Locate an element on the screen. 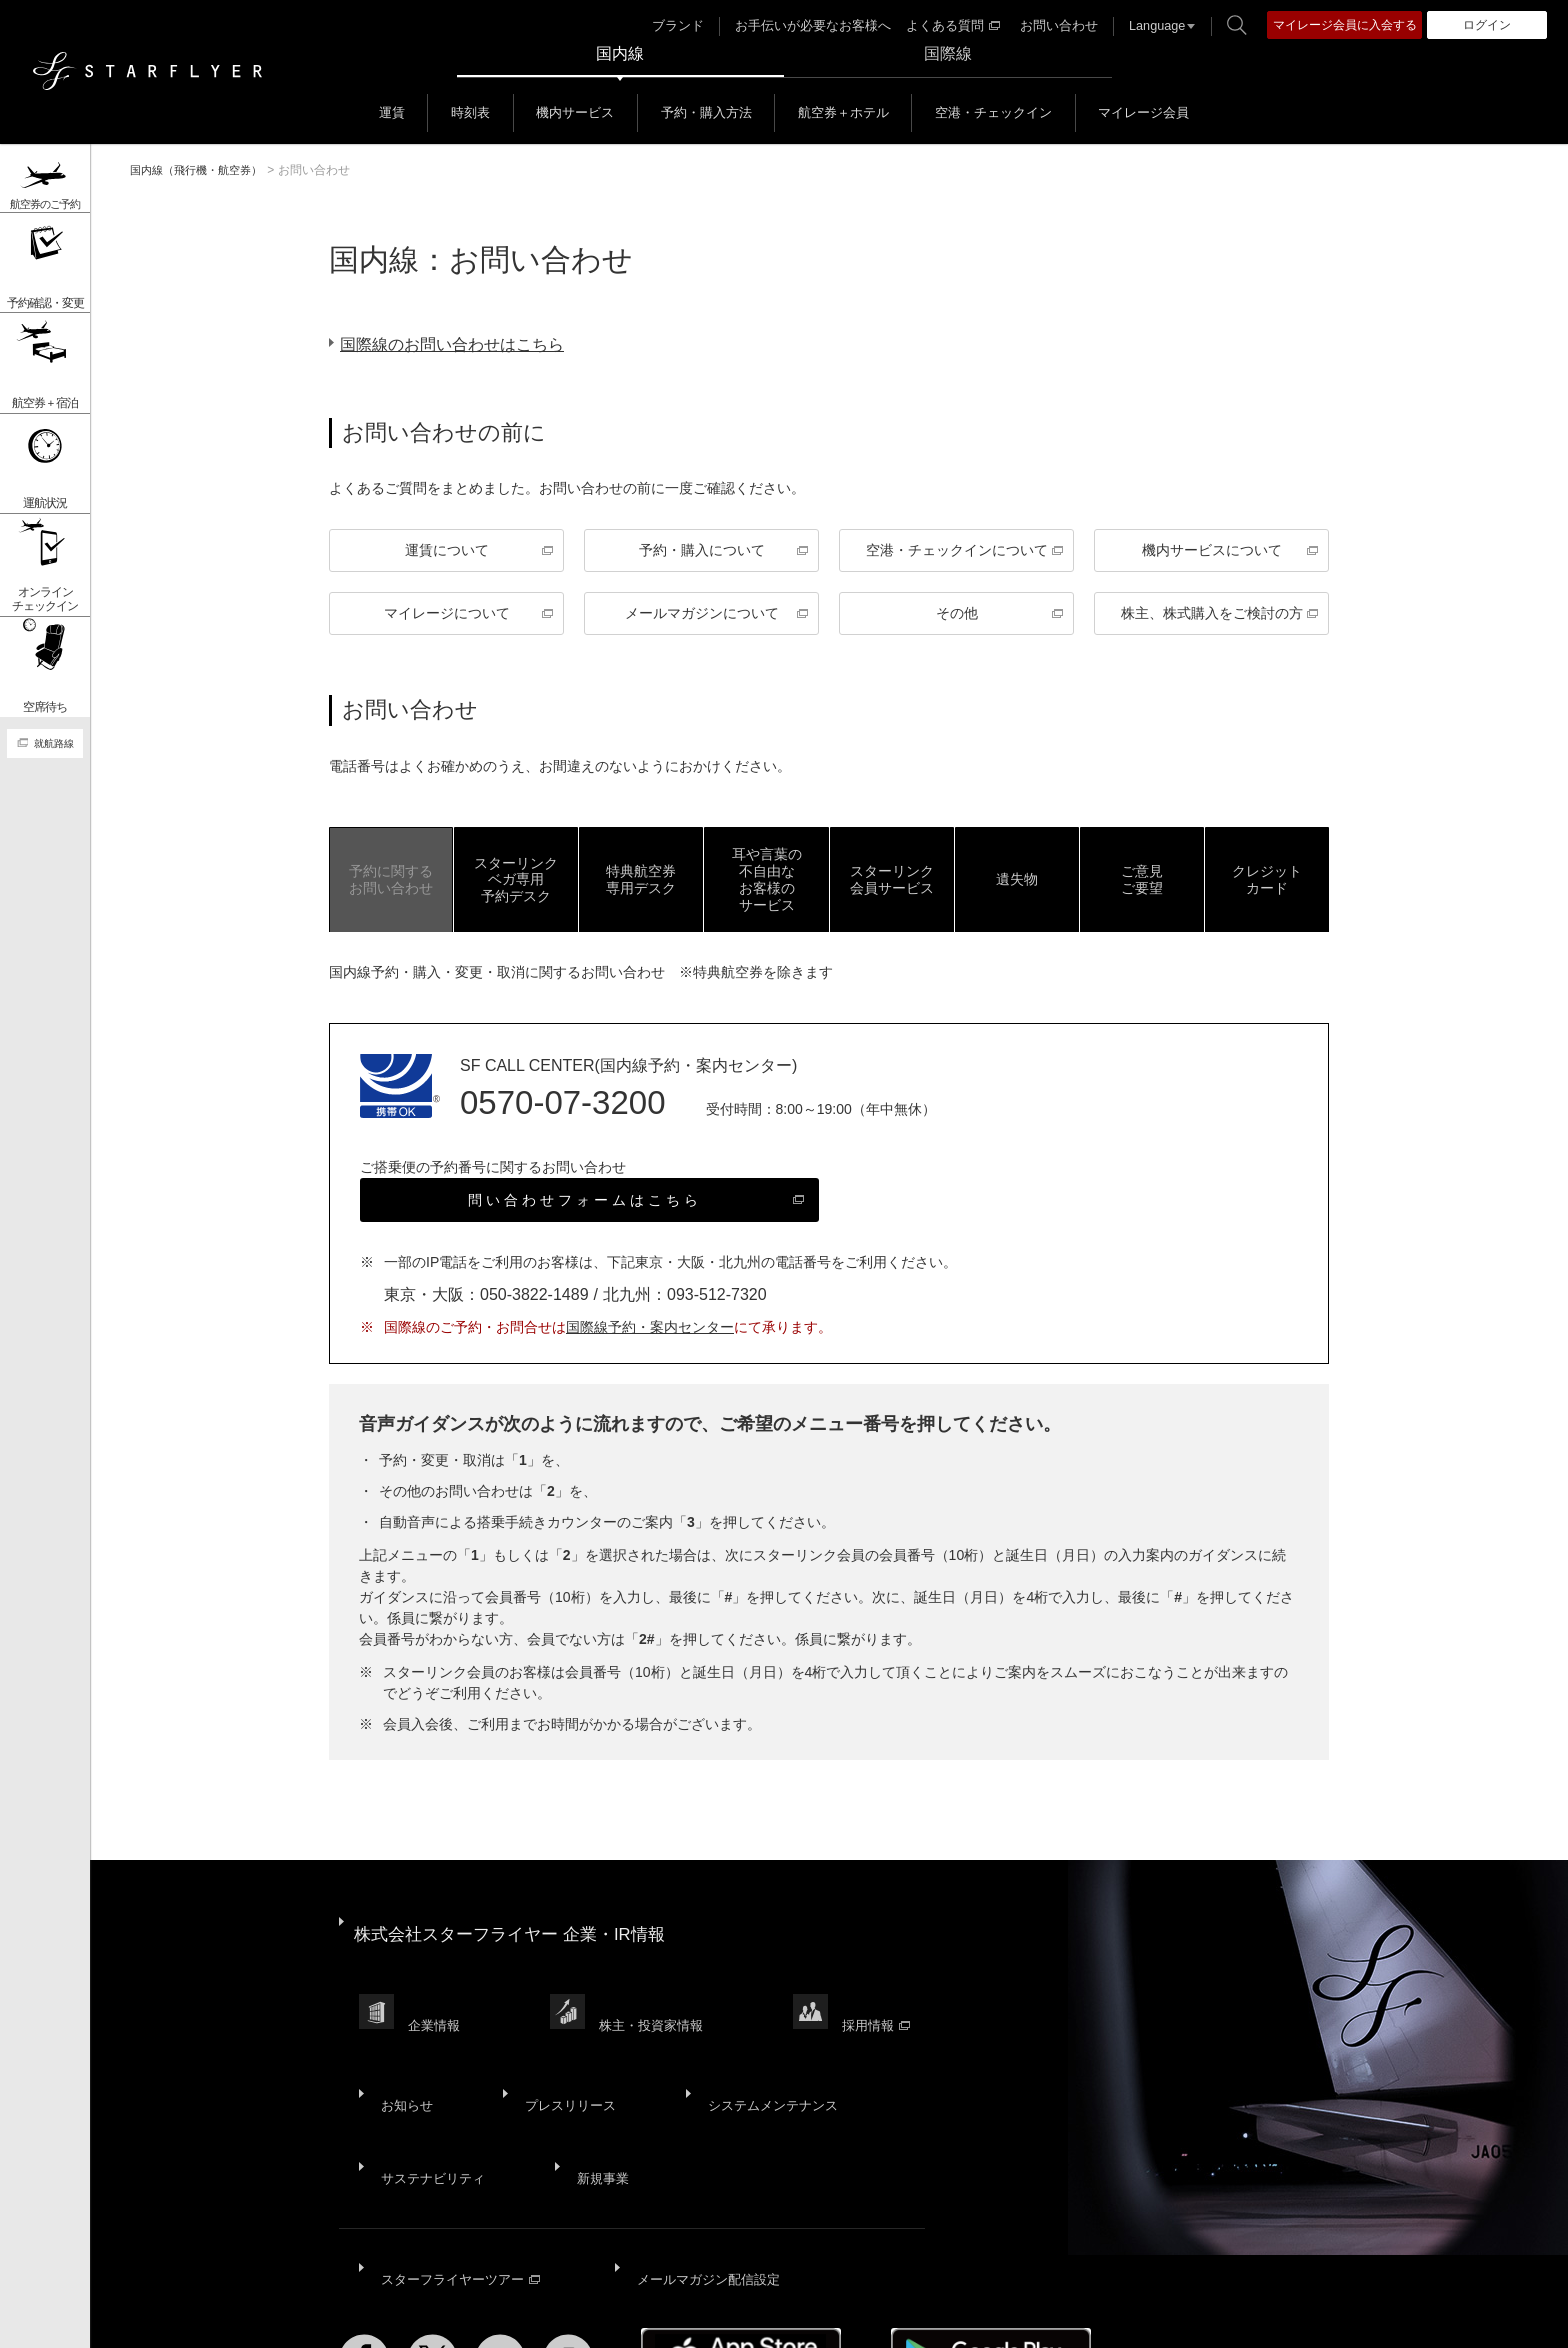 The width and height of the screenshot is (1568, 2348). プレスリリース is located at coordinates (556, 2049).